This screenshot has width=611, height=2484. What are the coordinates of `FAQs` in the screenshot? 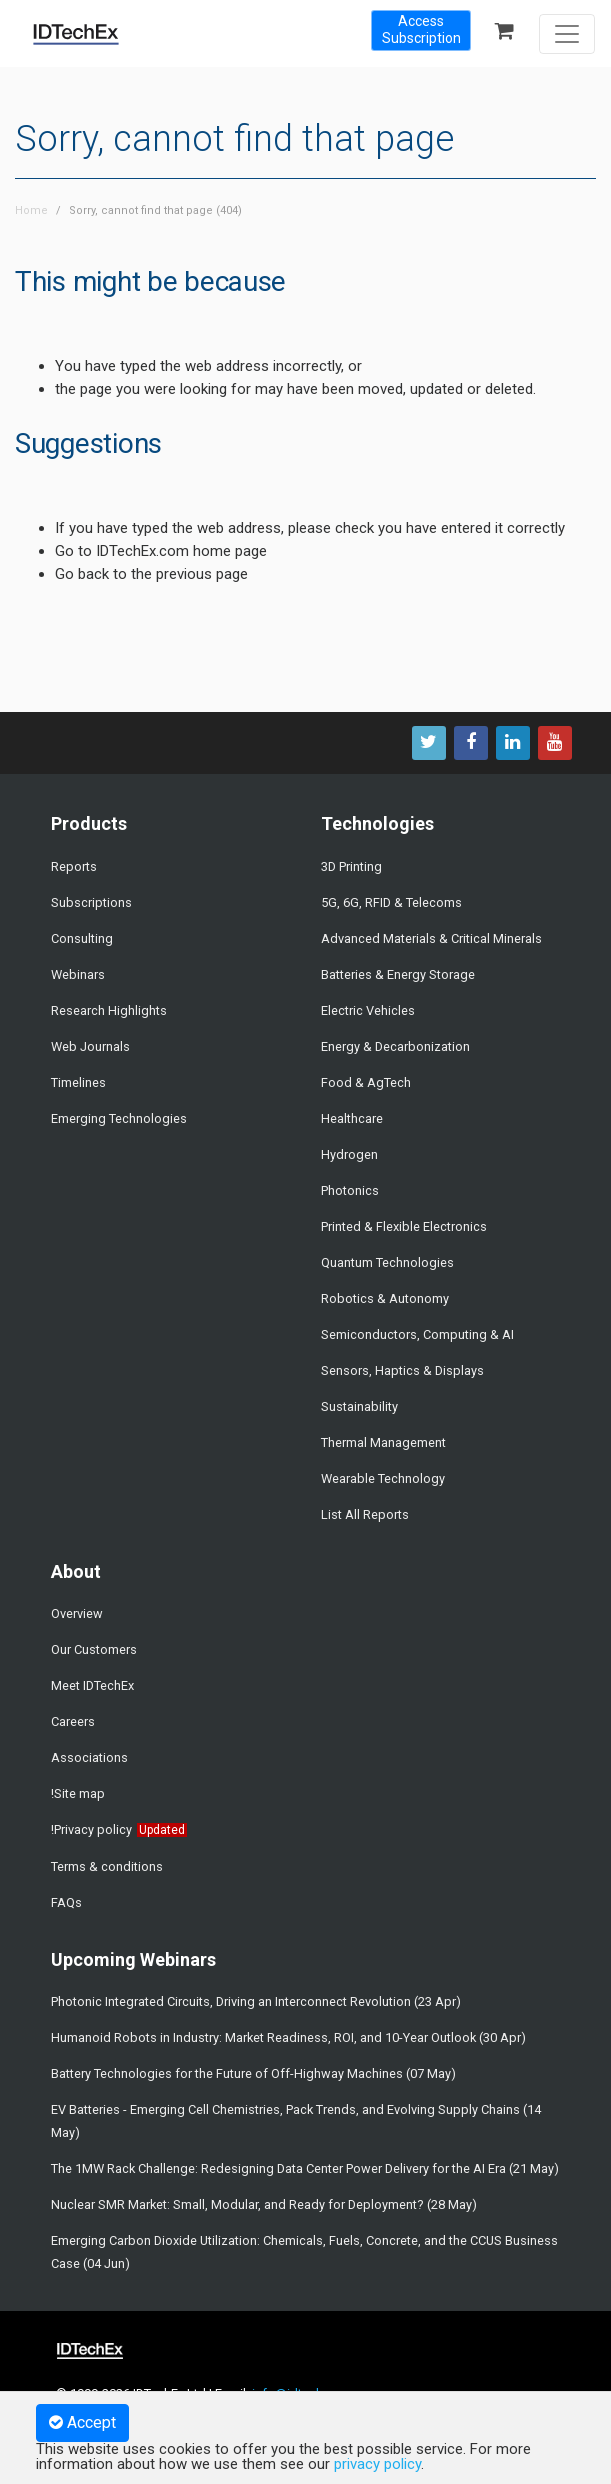 It's located at (66, 1902).